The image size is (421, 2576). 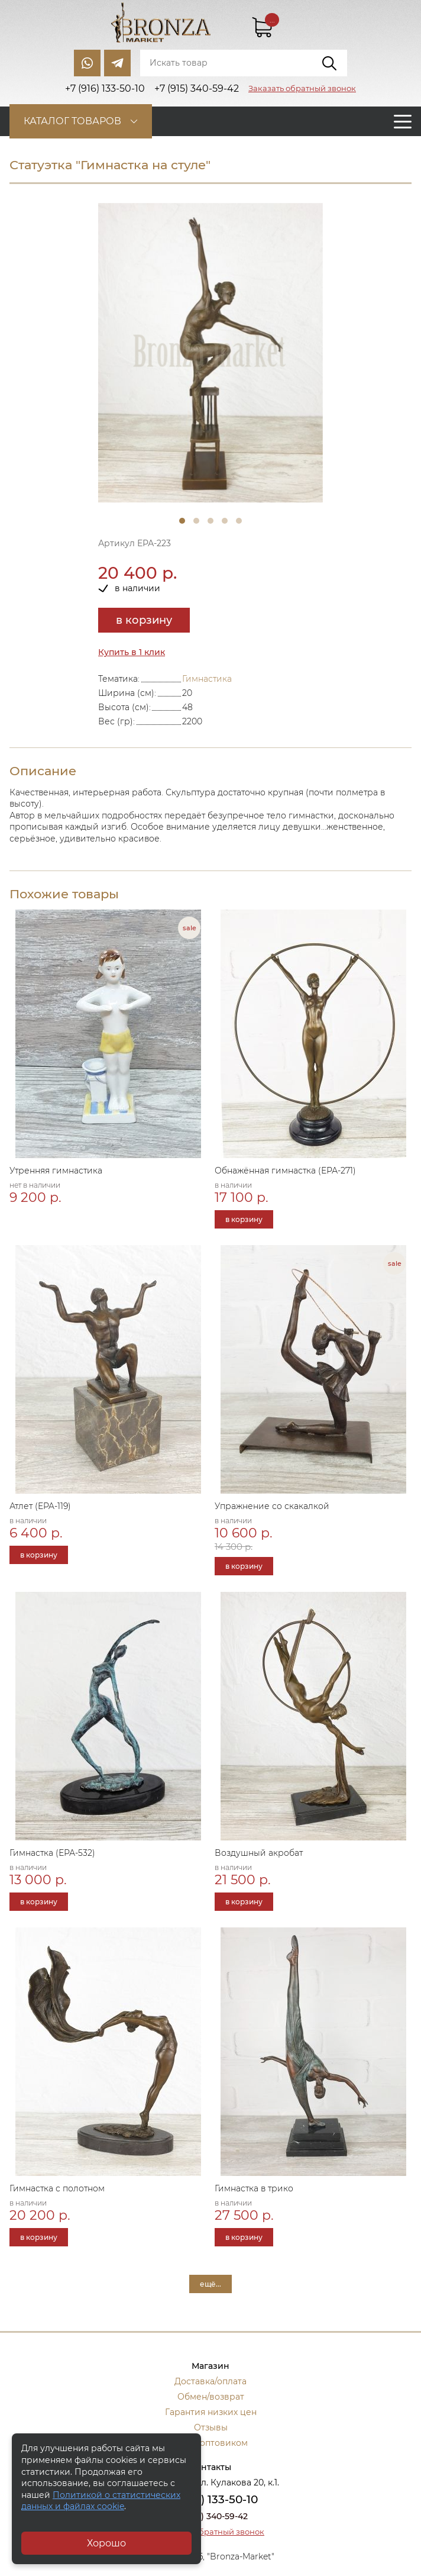 What do you see at coordinates (211, 2412) in the screenshot?
I see `Гарантия низких цен` at bounding box center [211, 2412].